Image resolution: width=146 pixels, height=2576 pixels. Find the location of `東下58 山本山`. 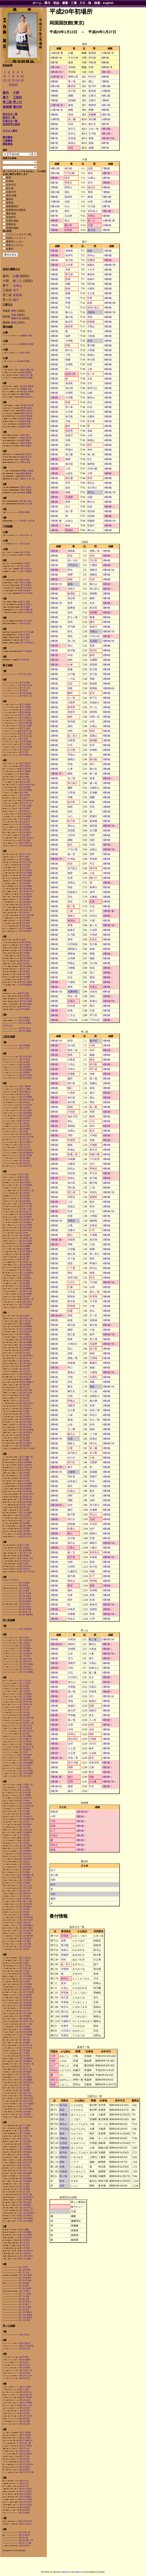

東下58 山本山 is located at coordinates (26, 674).